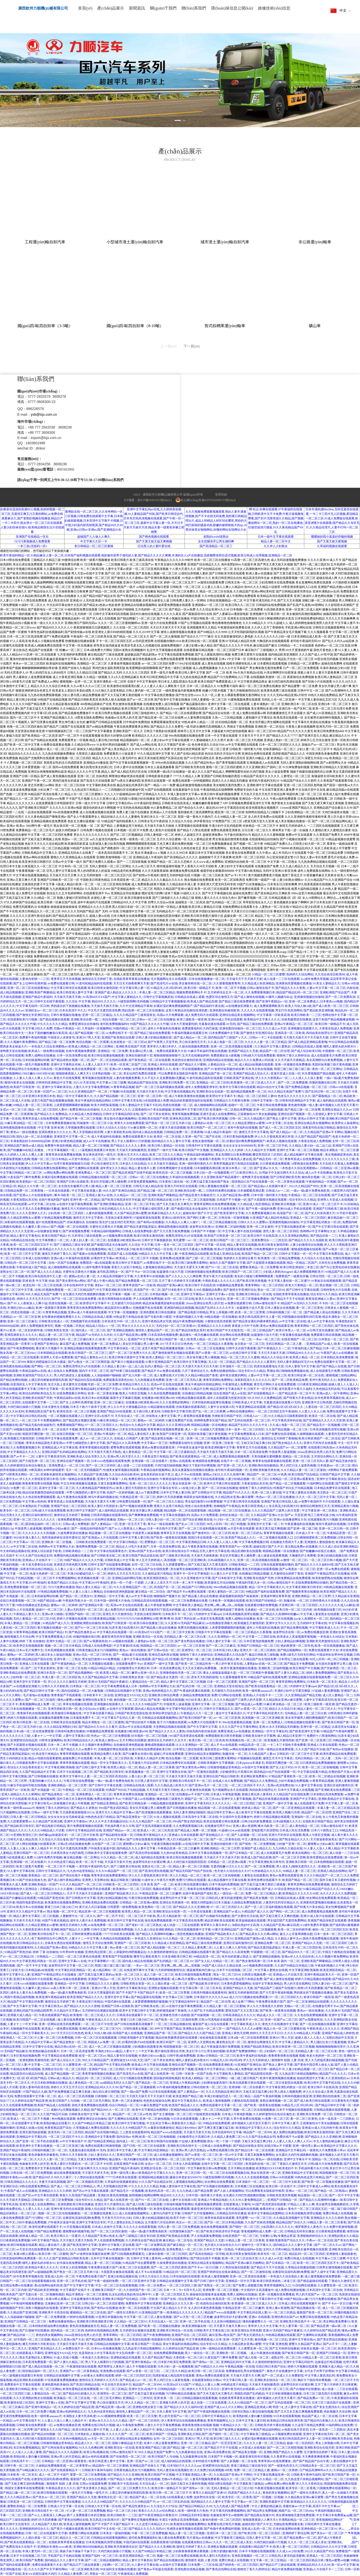 This screenshot has width=360, height=2576. Describe the element at coordinates (40, 1402) in the screenshot. I see `在线观看中文字幕一二三区` at that location.